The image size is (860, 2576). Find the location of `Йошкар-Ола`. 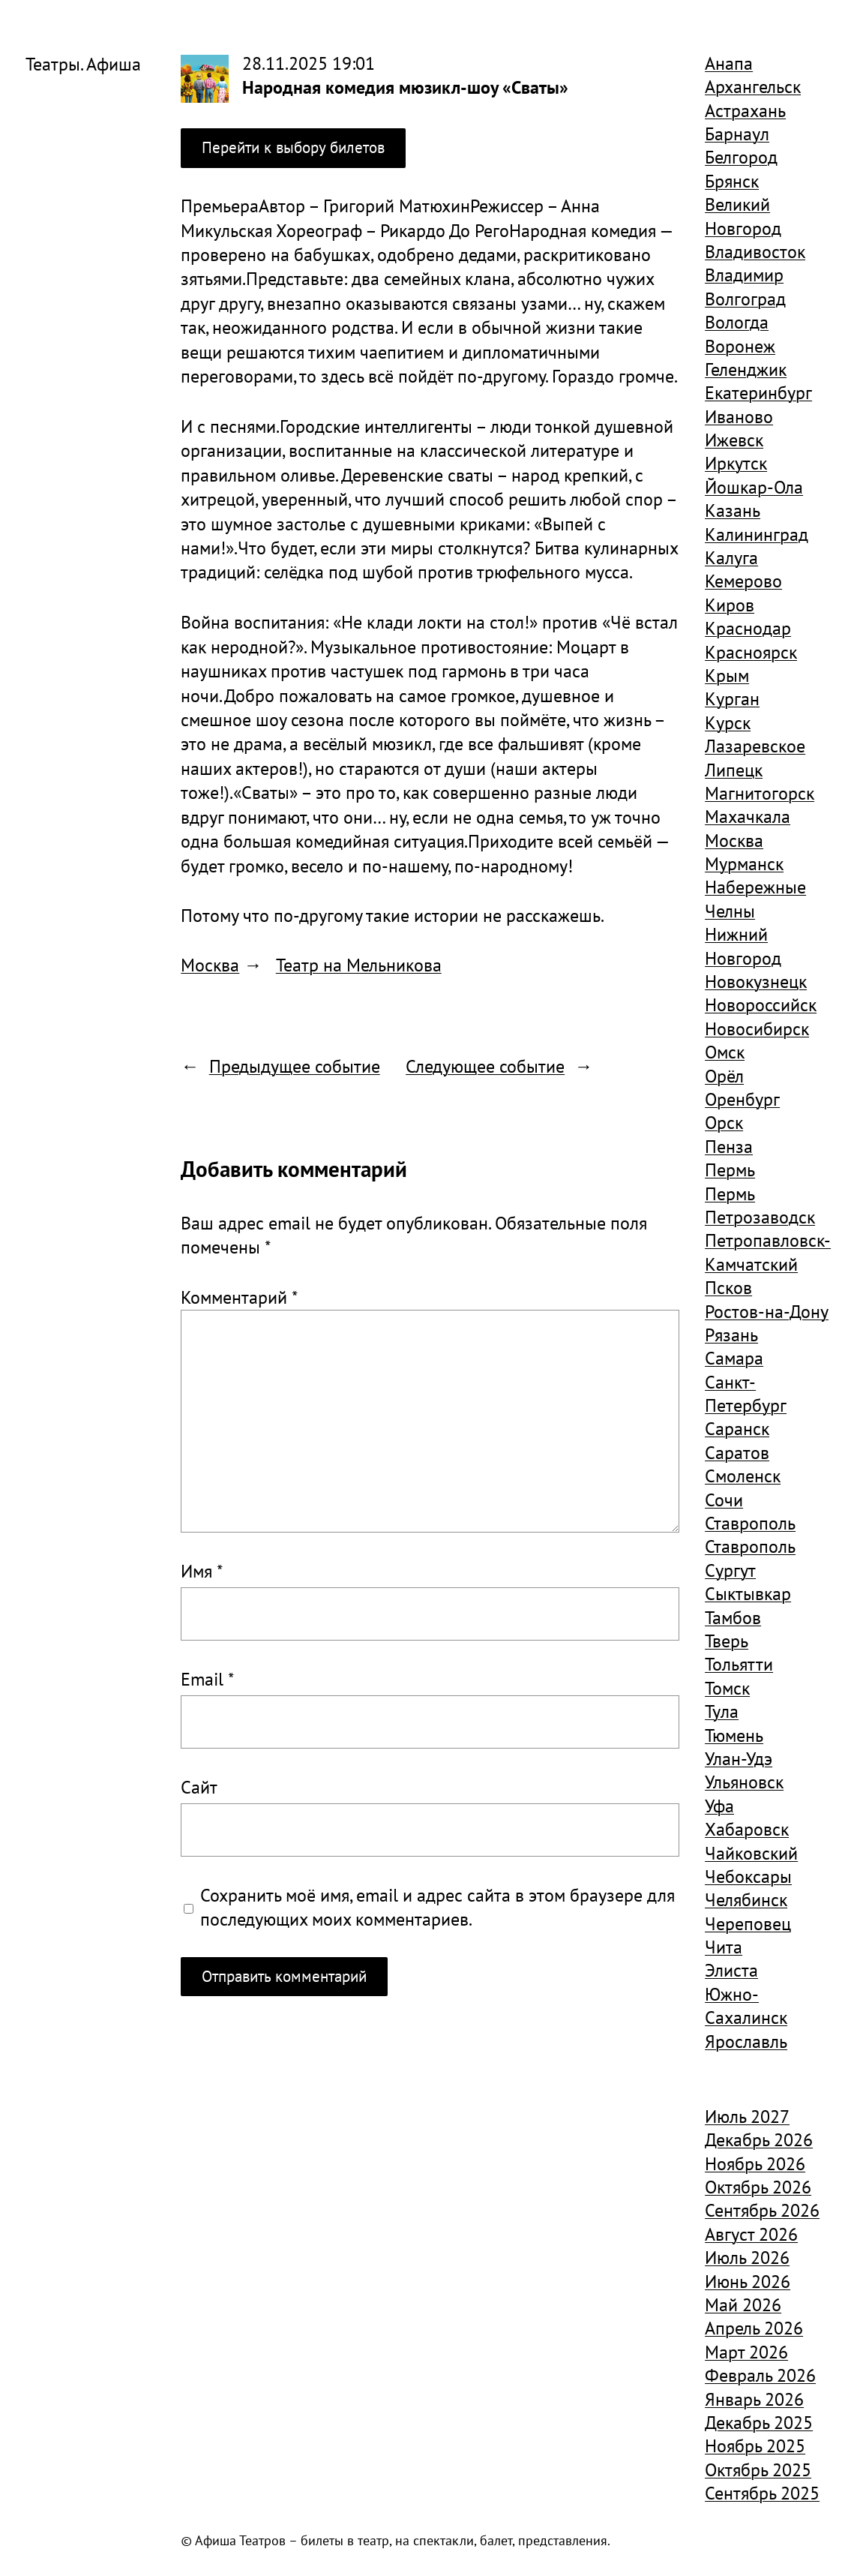

Йошкар-Ола is located at coordinates (754, 487).